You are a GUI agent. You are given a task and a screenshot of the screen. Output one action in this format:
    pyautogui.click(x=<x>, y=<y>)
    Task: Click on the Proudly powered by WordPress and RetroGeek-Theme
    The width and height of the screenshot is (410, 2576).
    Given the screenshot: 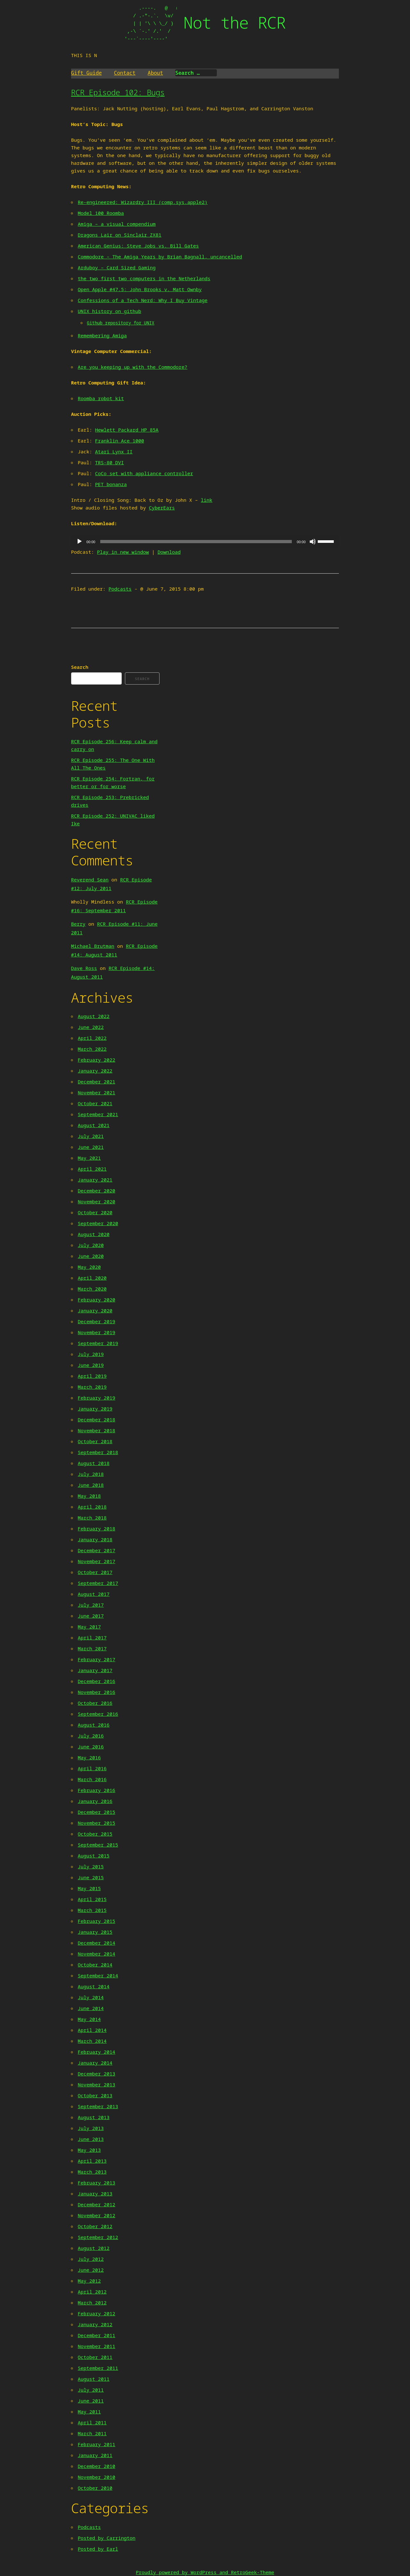 What is the action you would take?
    pyautogui.click(x=205, y=2572)
    